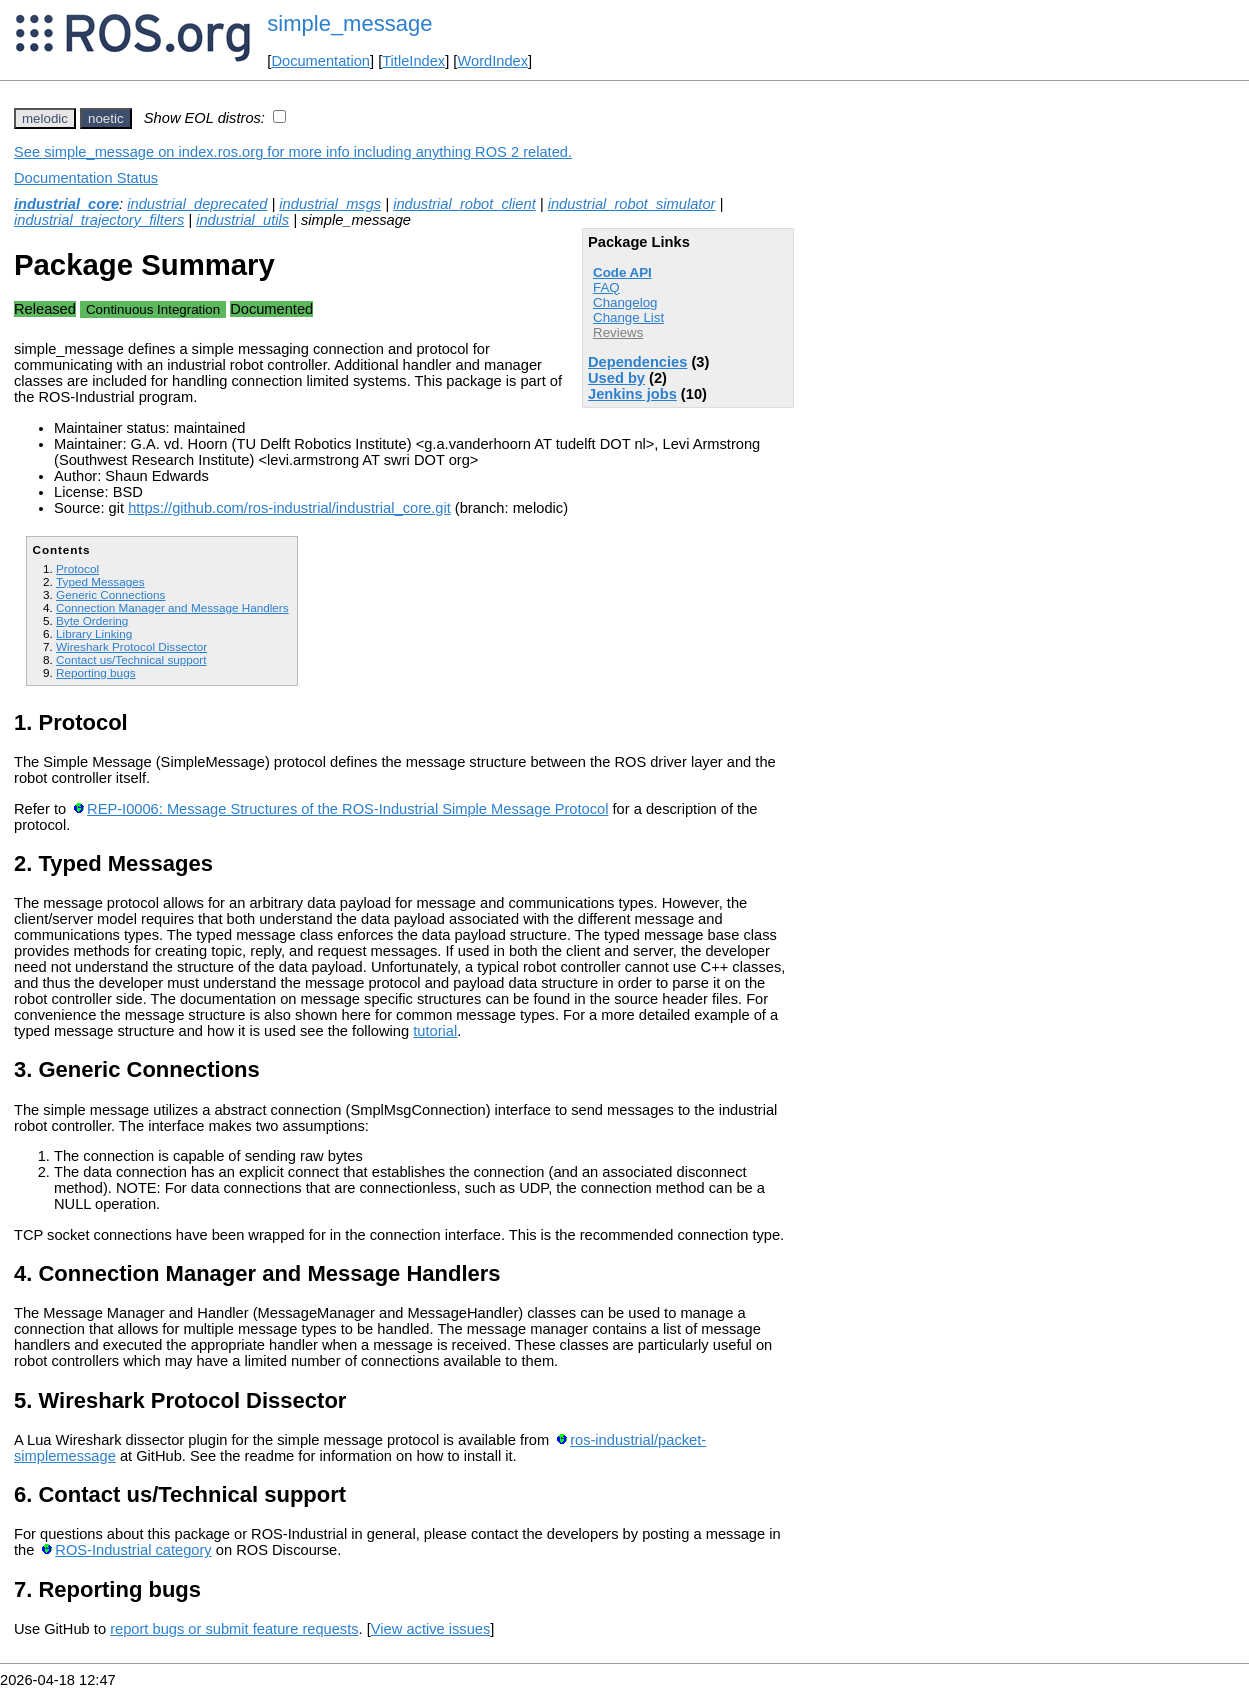  Describe the element at coordinates (632, 394) in the screenshot. I see `Jenkins jobs` at that location.